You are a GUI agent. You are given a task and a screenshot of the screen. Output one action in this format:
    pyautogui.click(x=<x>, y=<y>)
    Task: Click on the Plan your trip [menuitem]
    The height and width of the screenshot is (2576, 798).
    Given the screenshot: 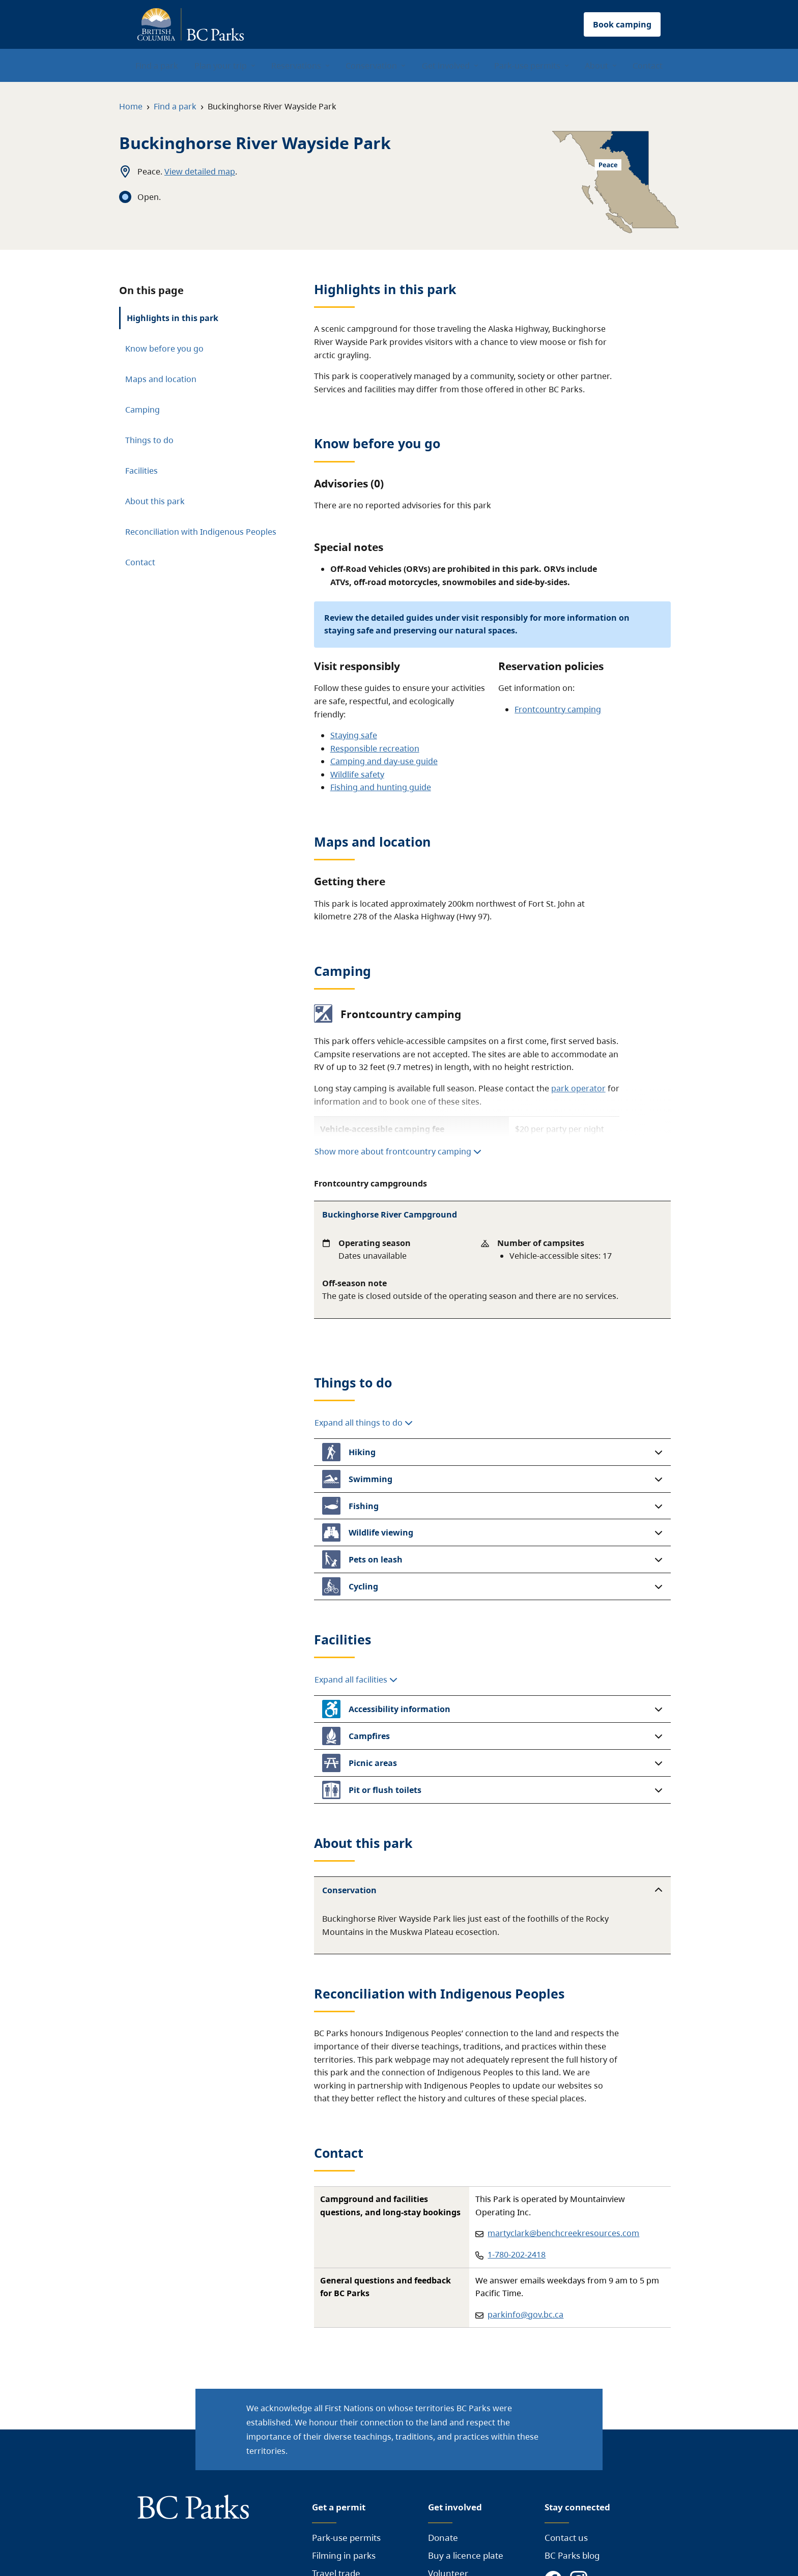 What is the action you would take?
    pyautogui.click(x=220, y=65)
    